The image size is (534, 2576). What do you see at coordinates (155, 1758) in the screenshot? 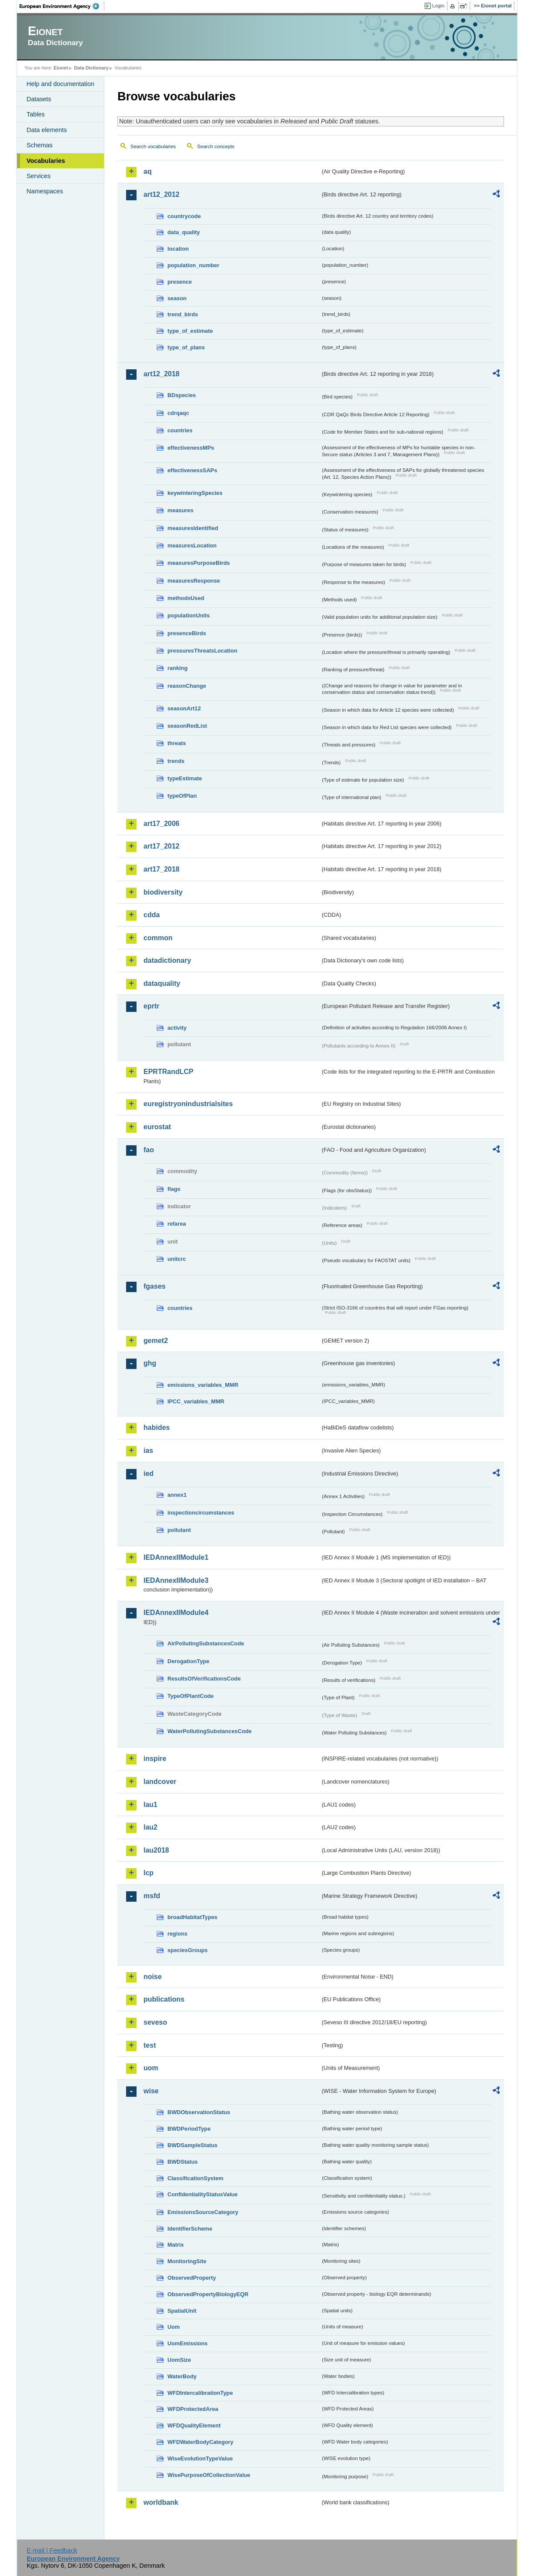
I see `inspire` at bounding box center [155, 1758].